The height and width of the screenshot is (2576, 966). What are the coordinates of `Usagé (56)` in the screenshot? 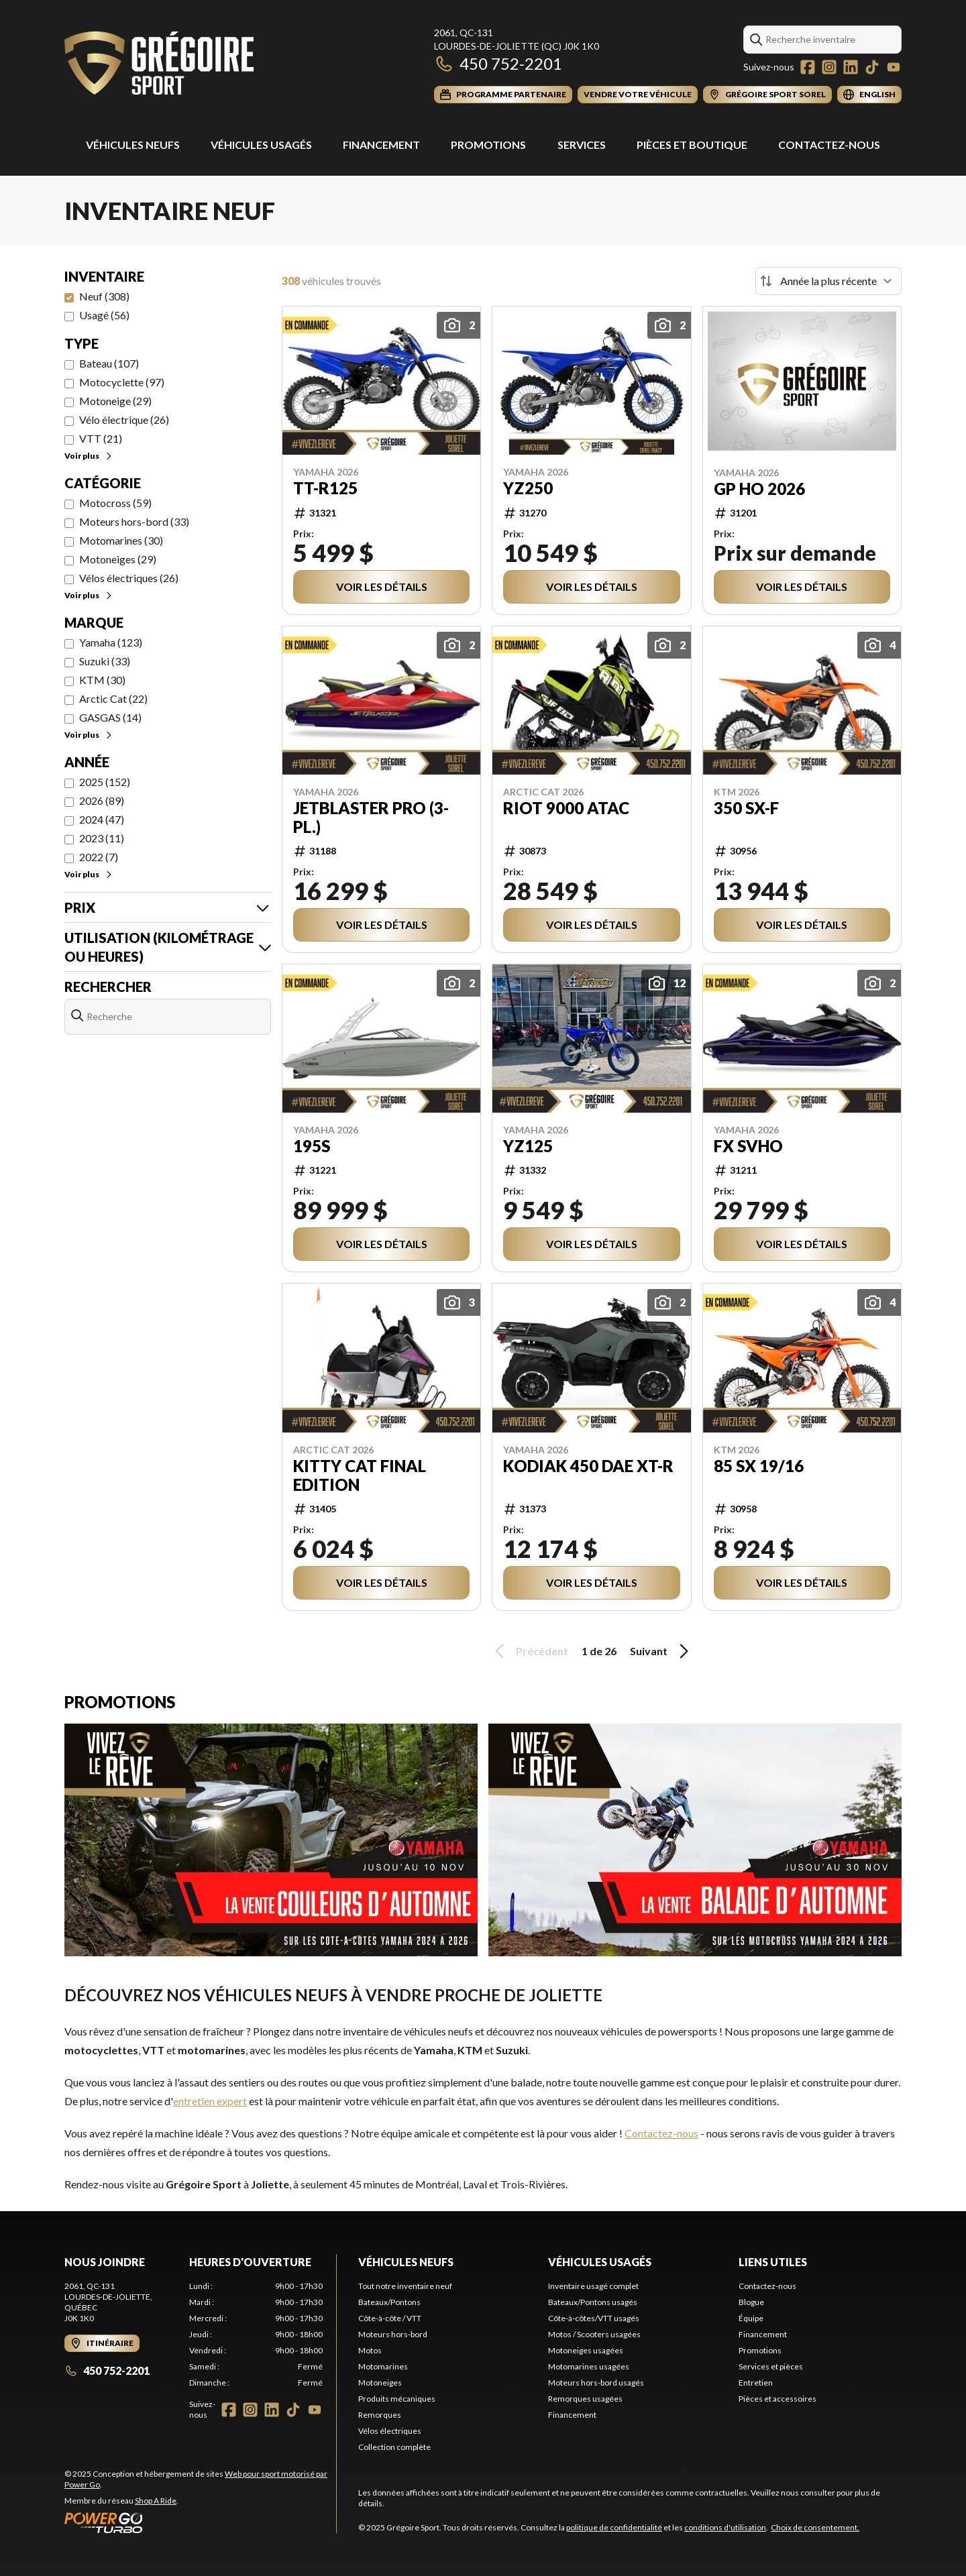 It's located at (104, 315).